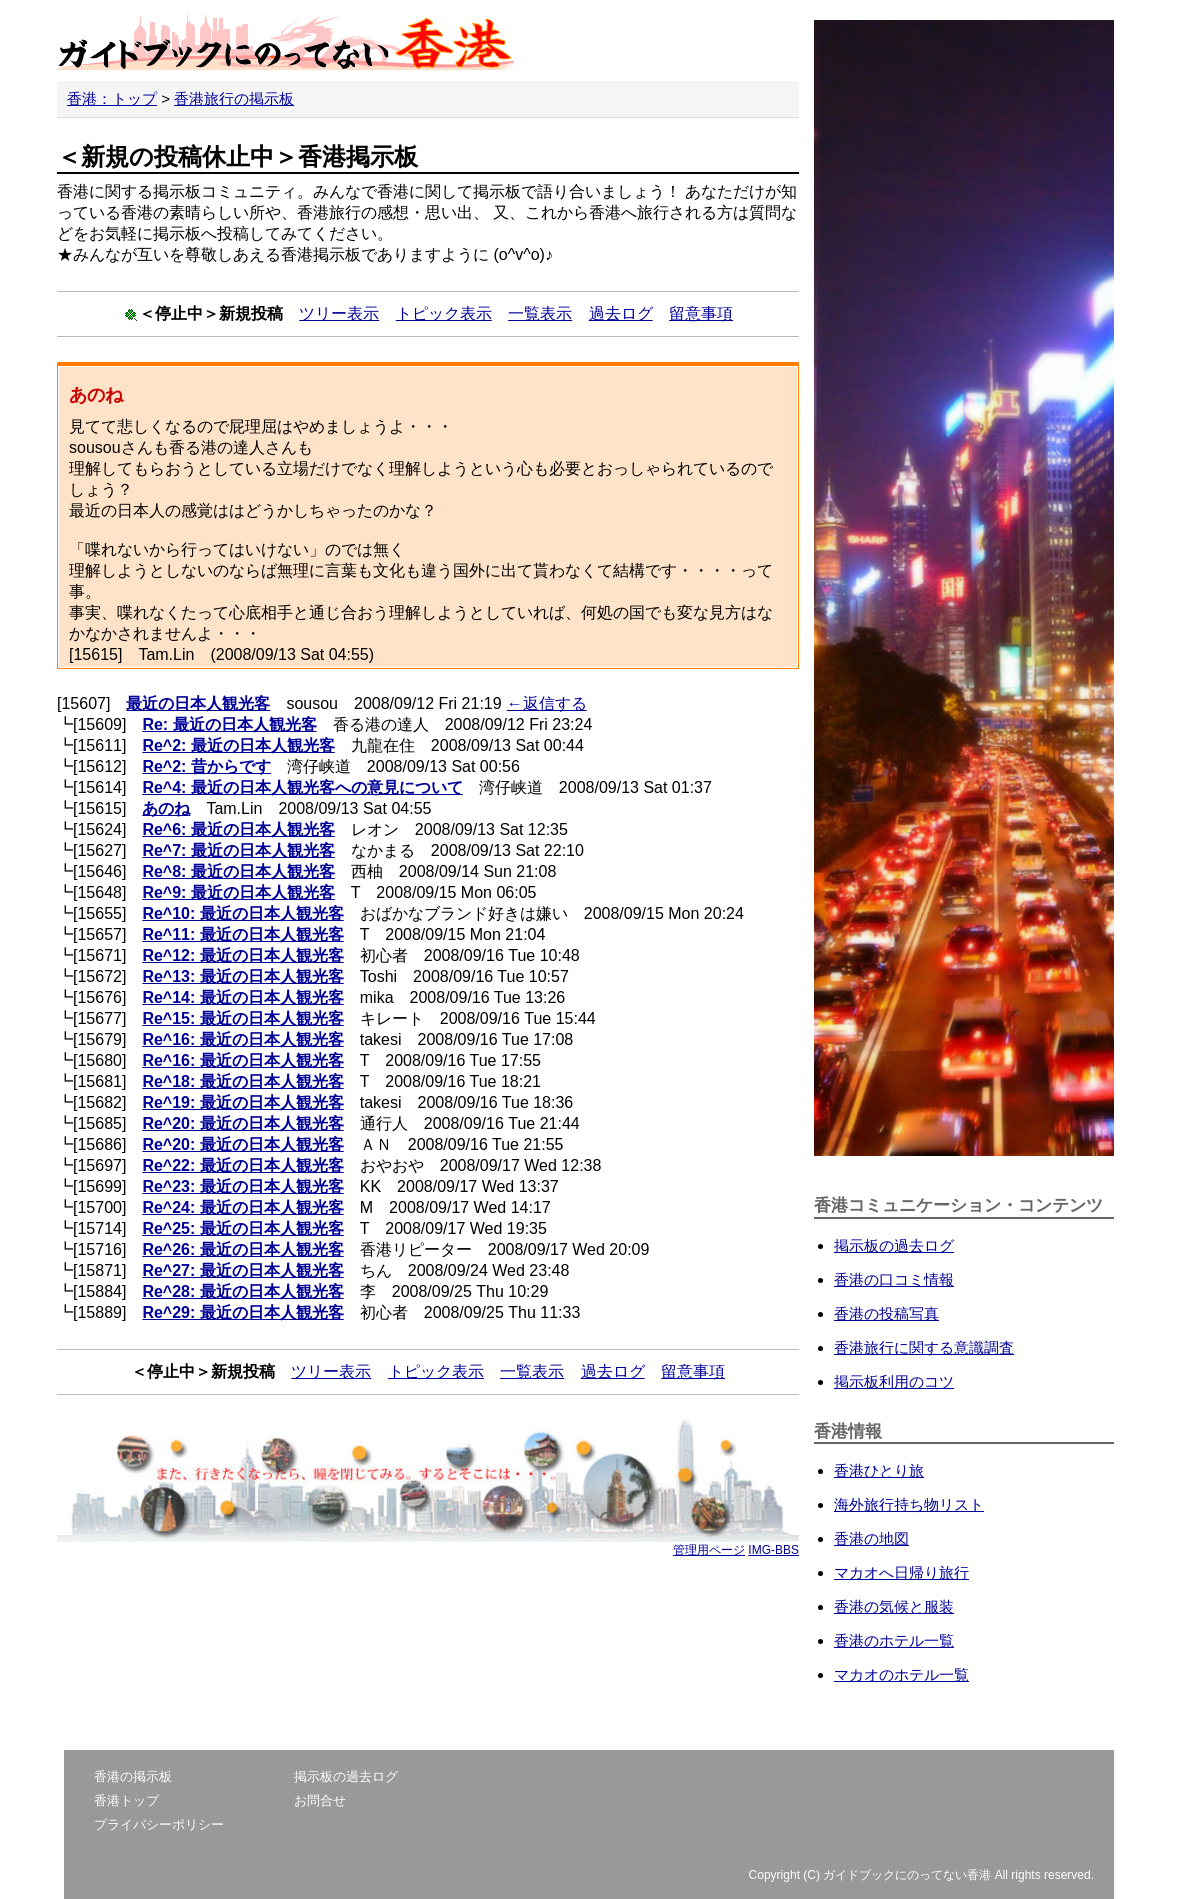 This screenshot has width=1178, height=1899. Describe the element at coordinates (879, 1470) in the screenshot. I see `香港ひとり旅` at that location.